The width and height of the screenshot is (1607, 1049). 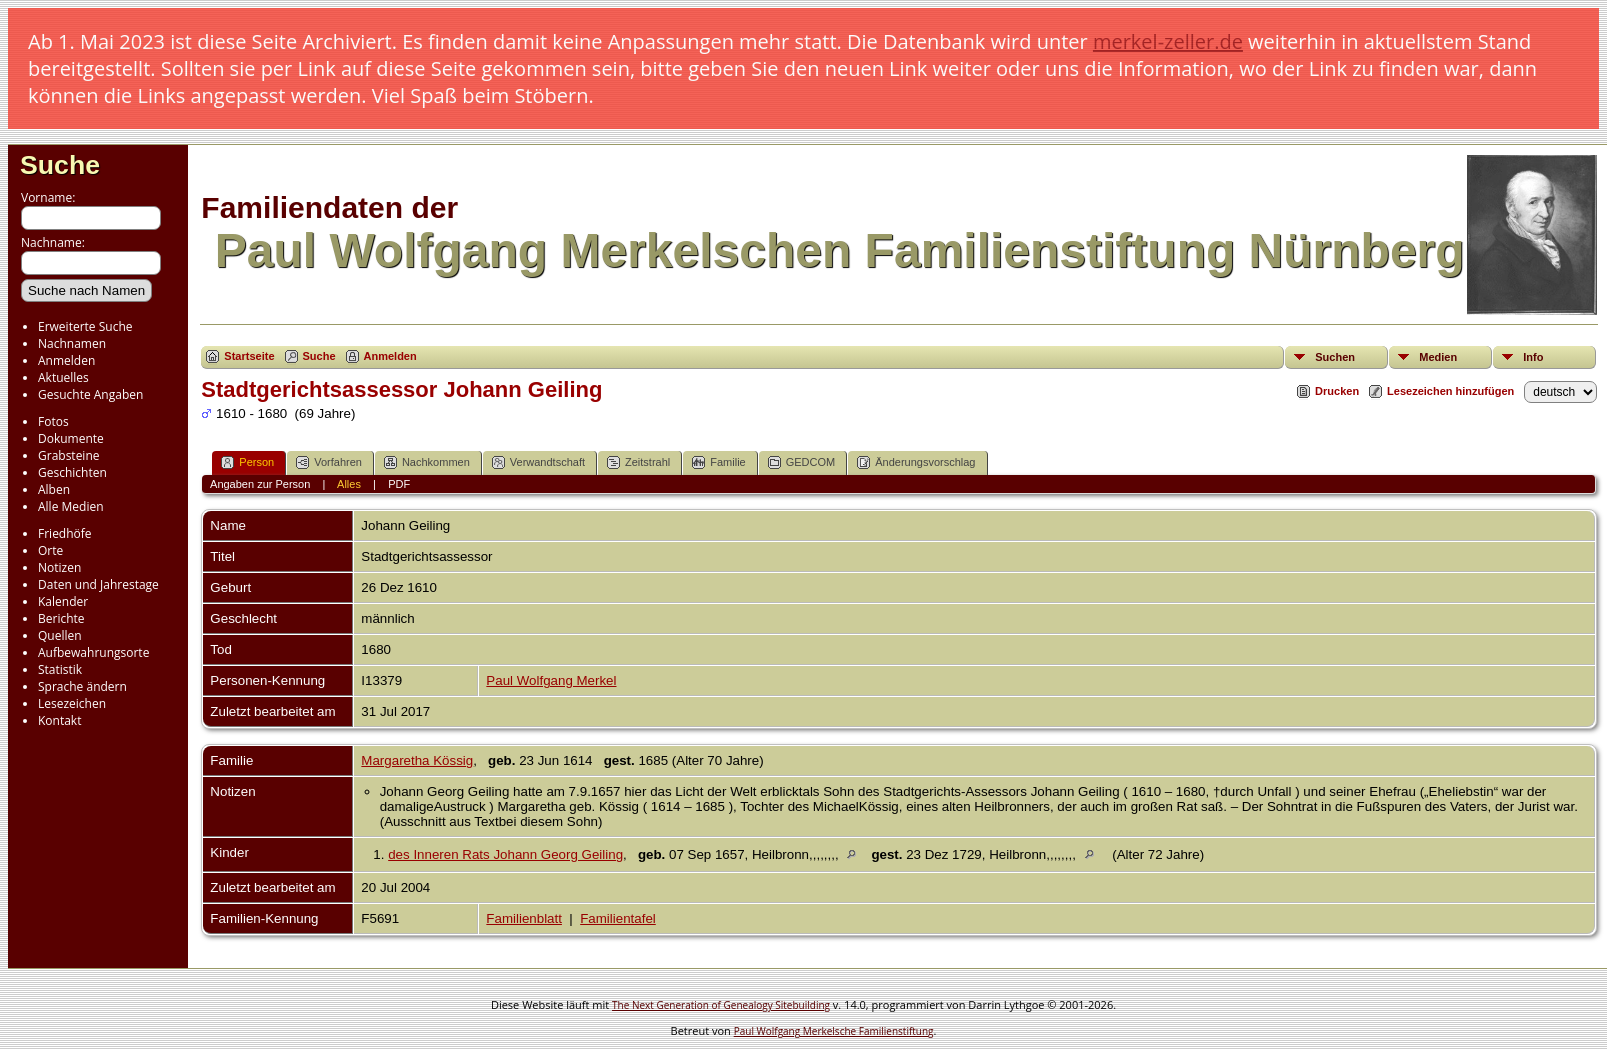 I want to click on Berichte, so click(x=61, y=618).